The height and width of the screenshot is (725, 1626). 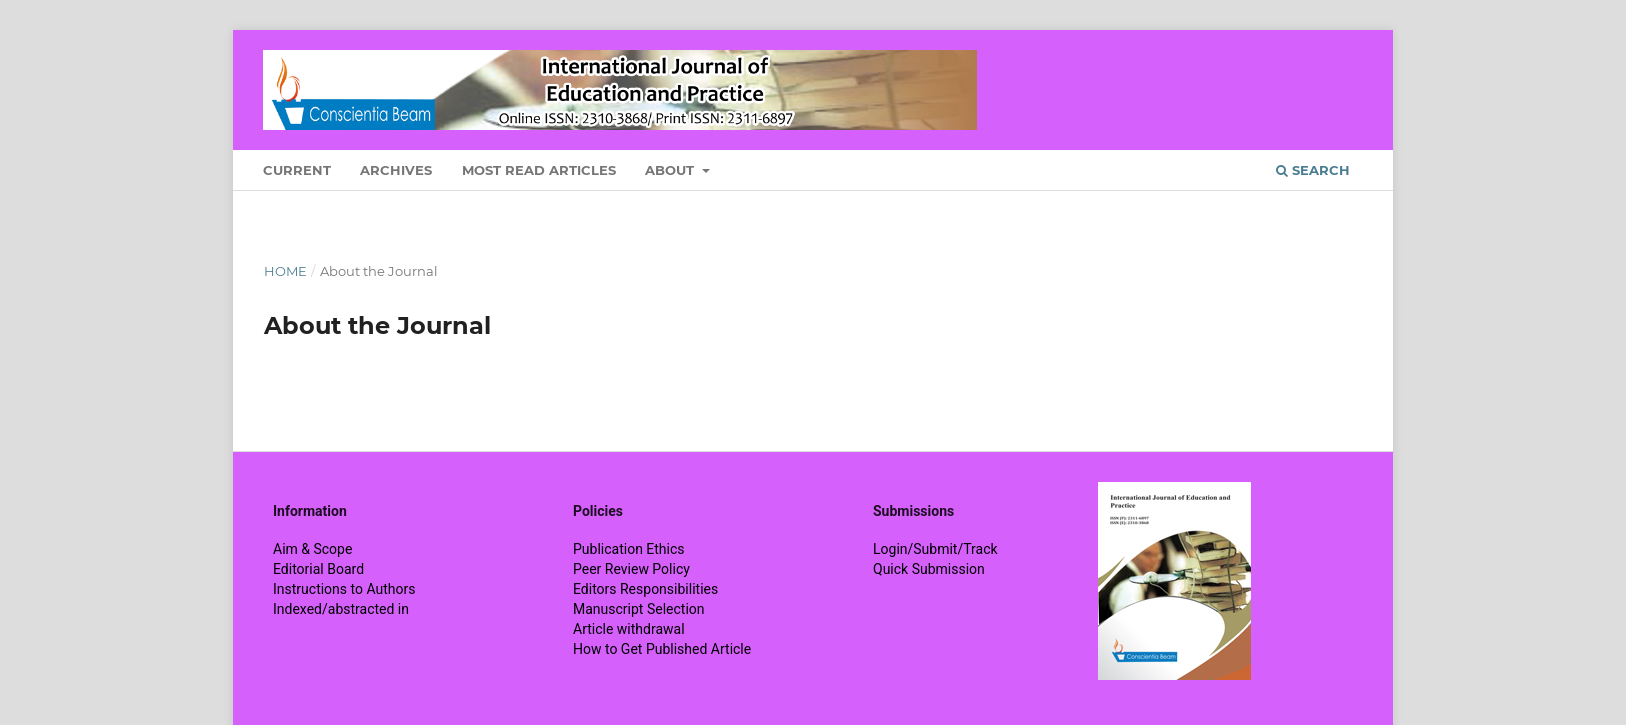 What do you see at coordinates (341, 609) in the screenshot?
I see `Indexed/abstracted in` at bounding box center [341, 609].